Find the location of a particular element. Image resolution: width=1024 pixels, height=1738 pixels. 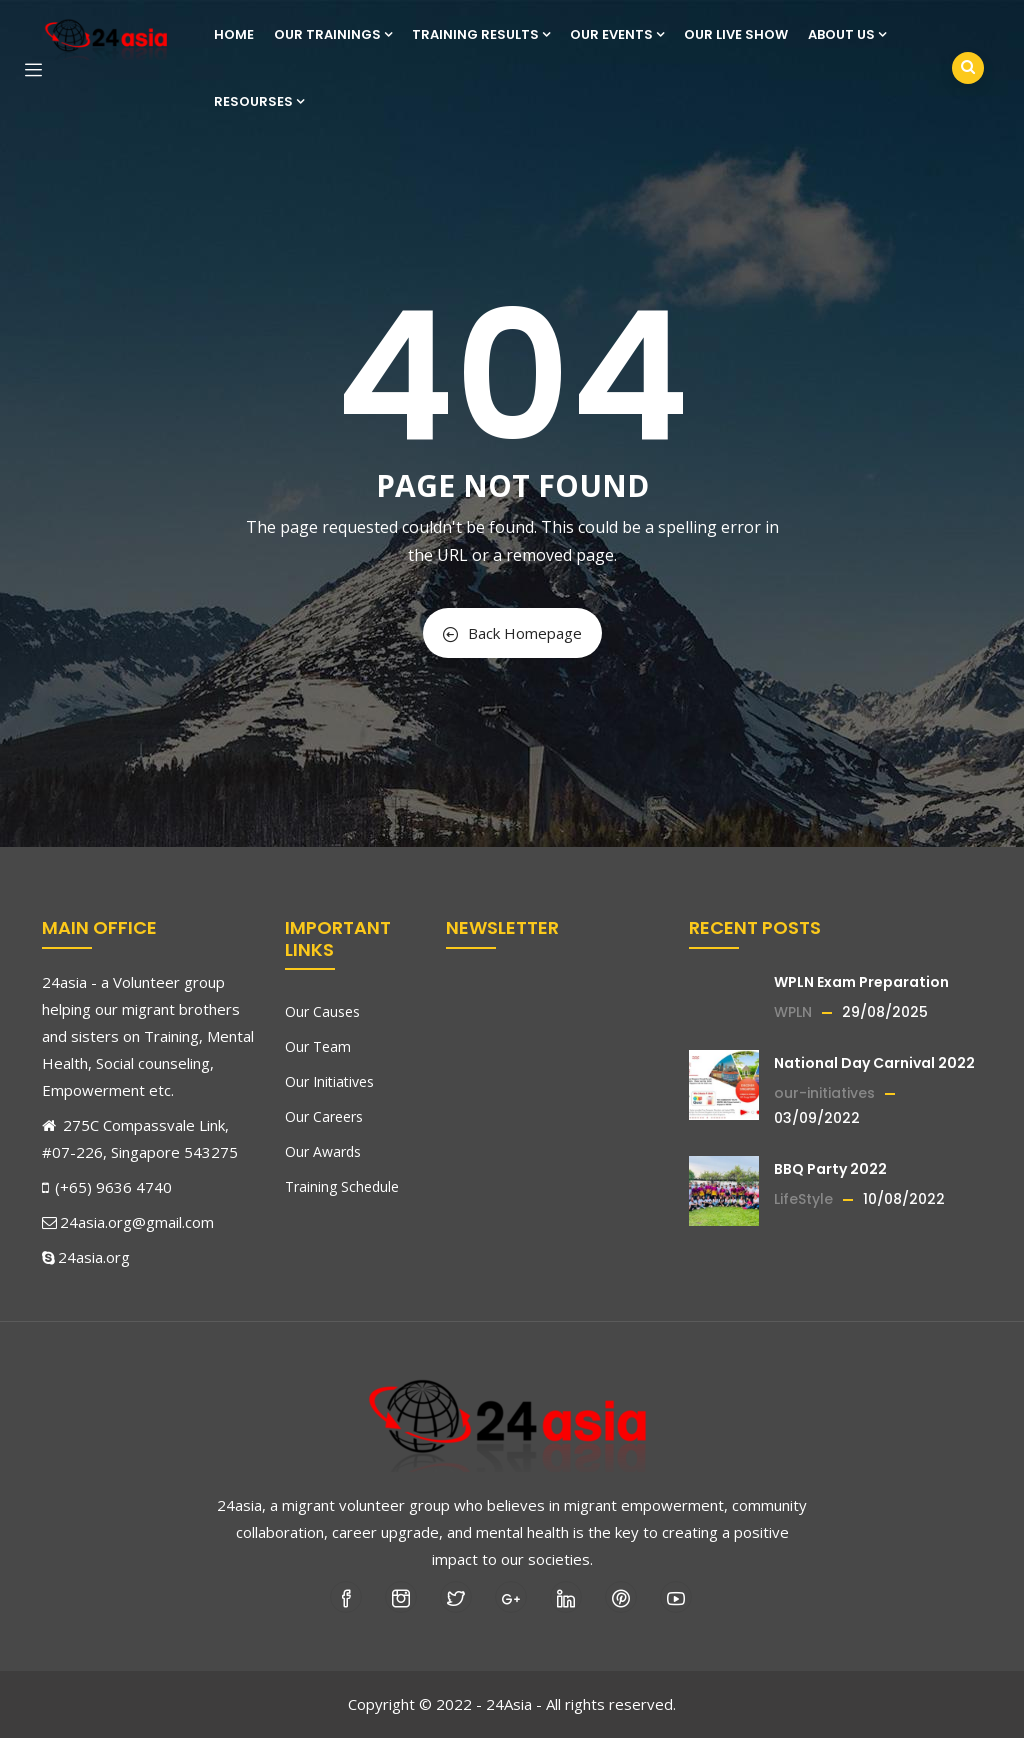

Our Live show is located at coordinates (736, 34).